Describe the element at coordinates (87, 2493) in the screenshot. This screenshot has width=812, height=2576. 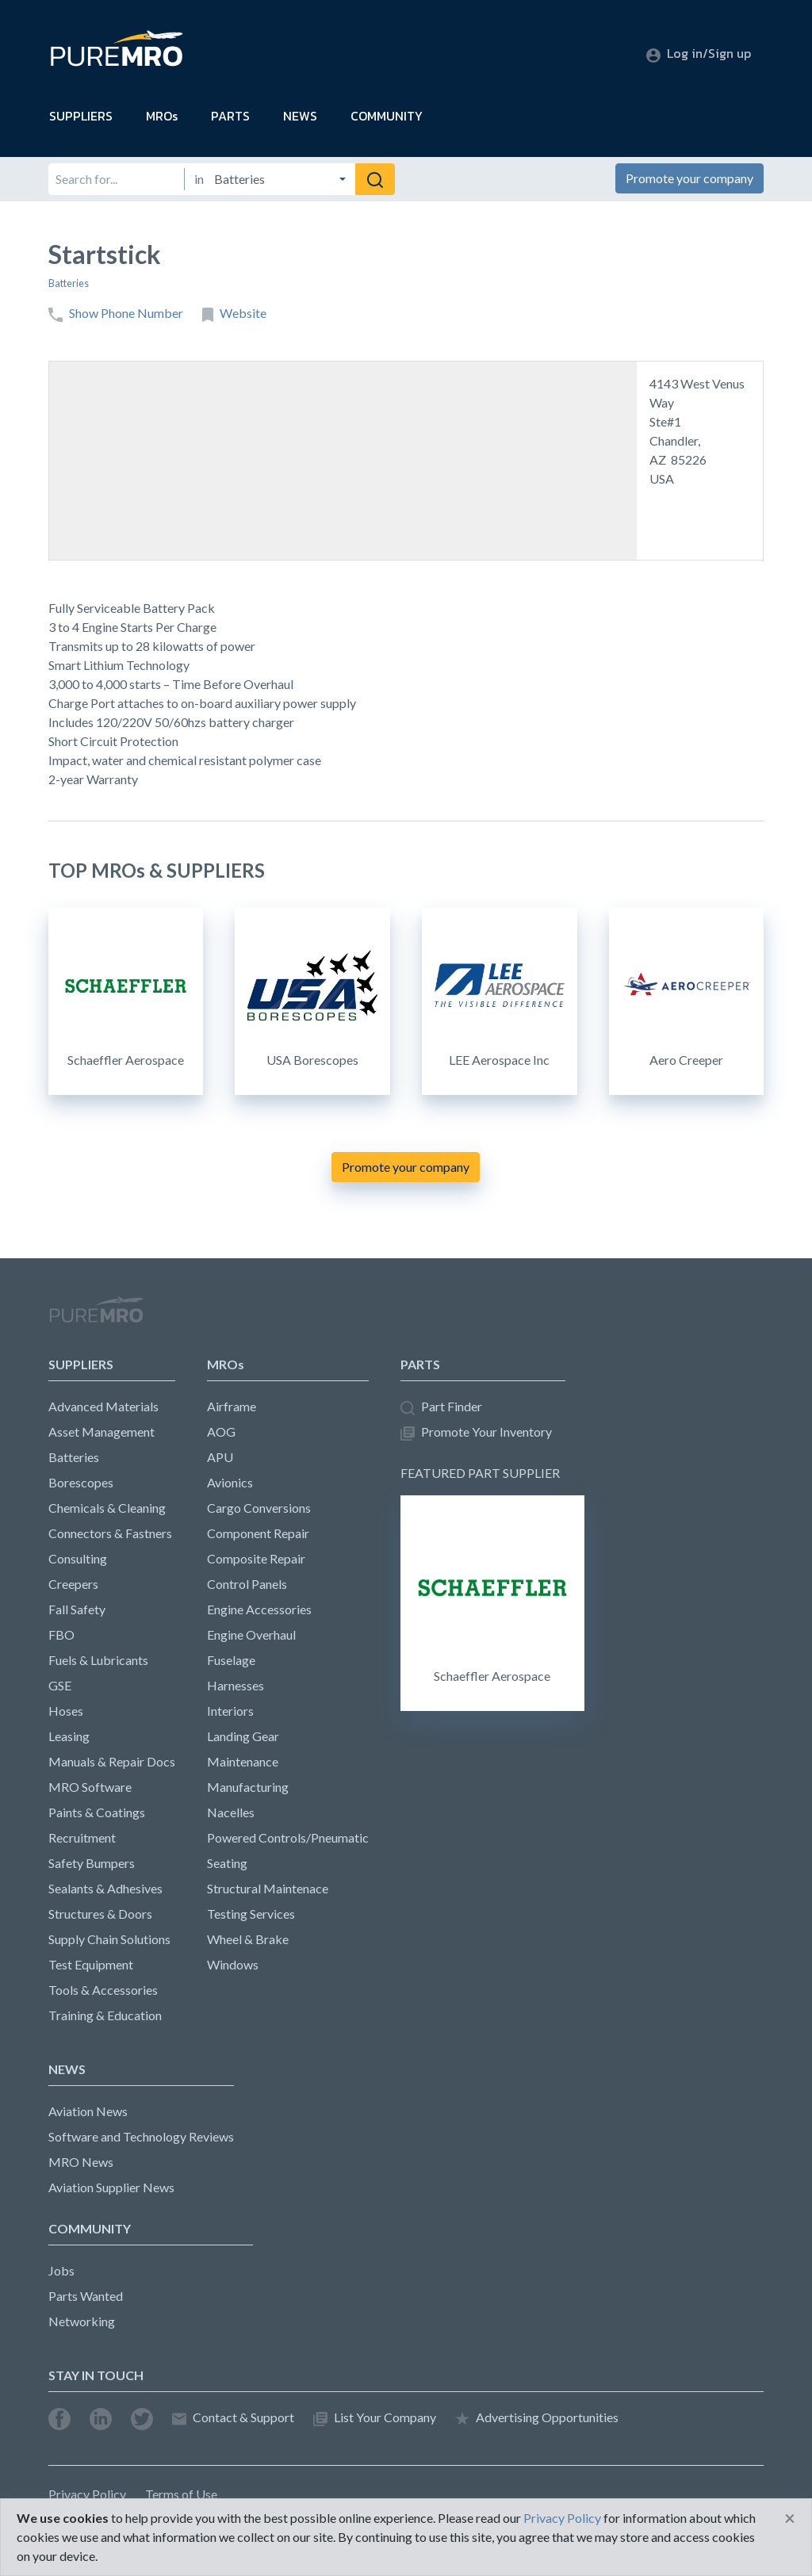
I see `Privacy Policy` at that location.